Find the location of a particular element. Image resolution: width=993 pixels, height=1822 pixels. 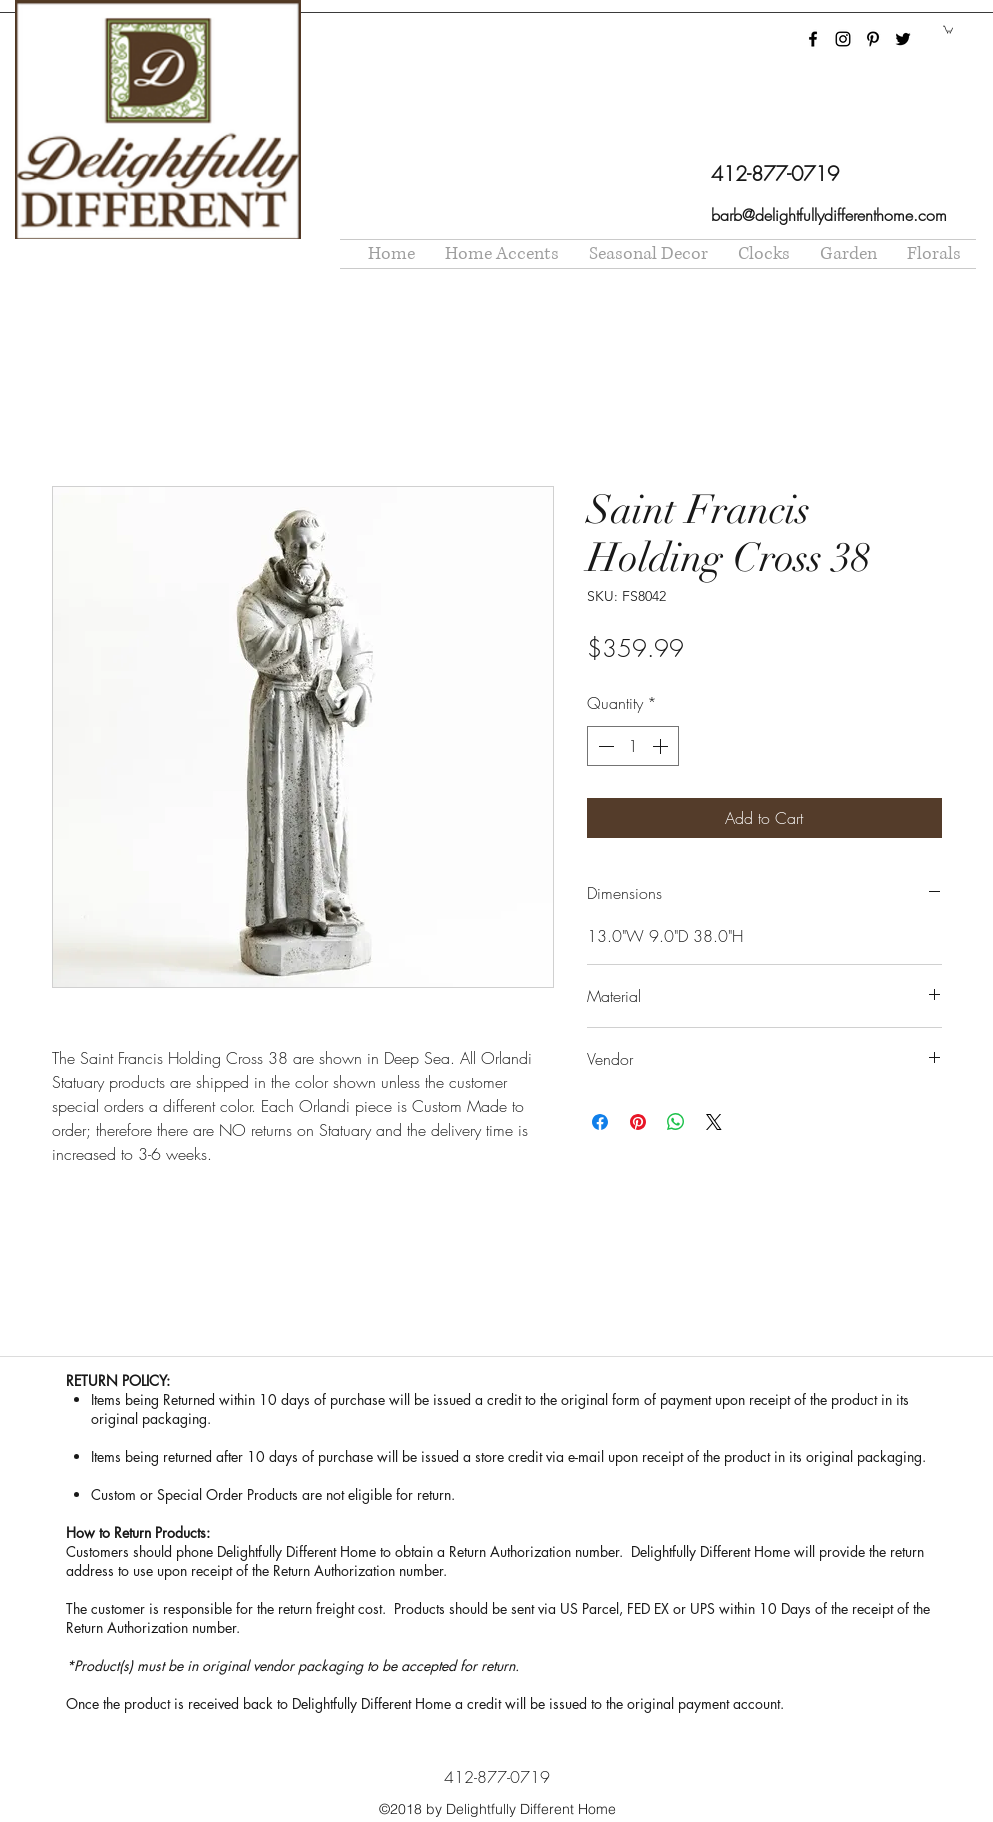

[Share on WhatsApp] is located at coordinates (676, 1122).